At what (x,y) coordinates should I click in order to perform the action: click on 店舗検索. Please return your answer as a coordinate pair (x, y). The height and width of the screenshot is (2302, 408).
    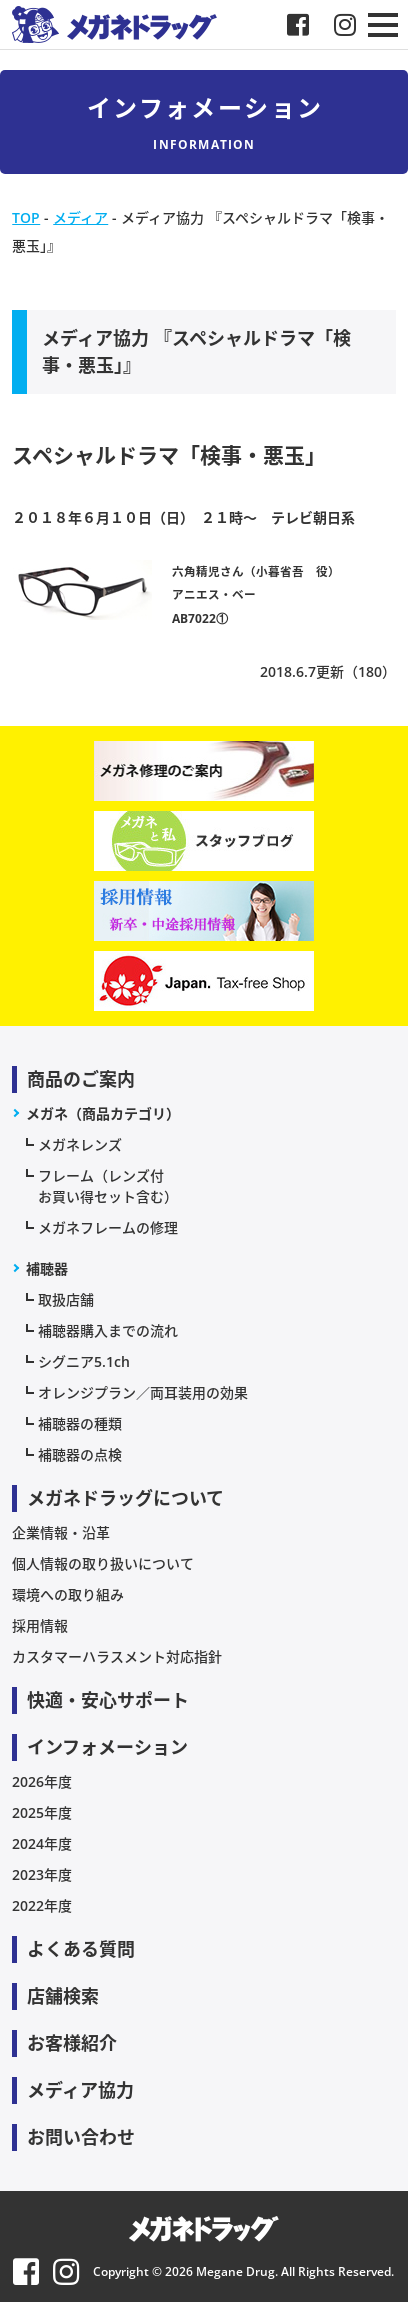
    Looking at the image, I should click on (63, 1996).